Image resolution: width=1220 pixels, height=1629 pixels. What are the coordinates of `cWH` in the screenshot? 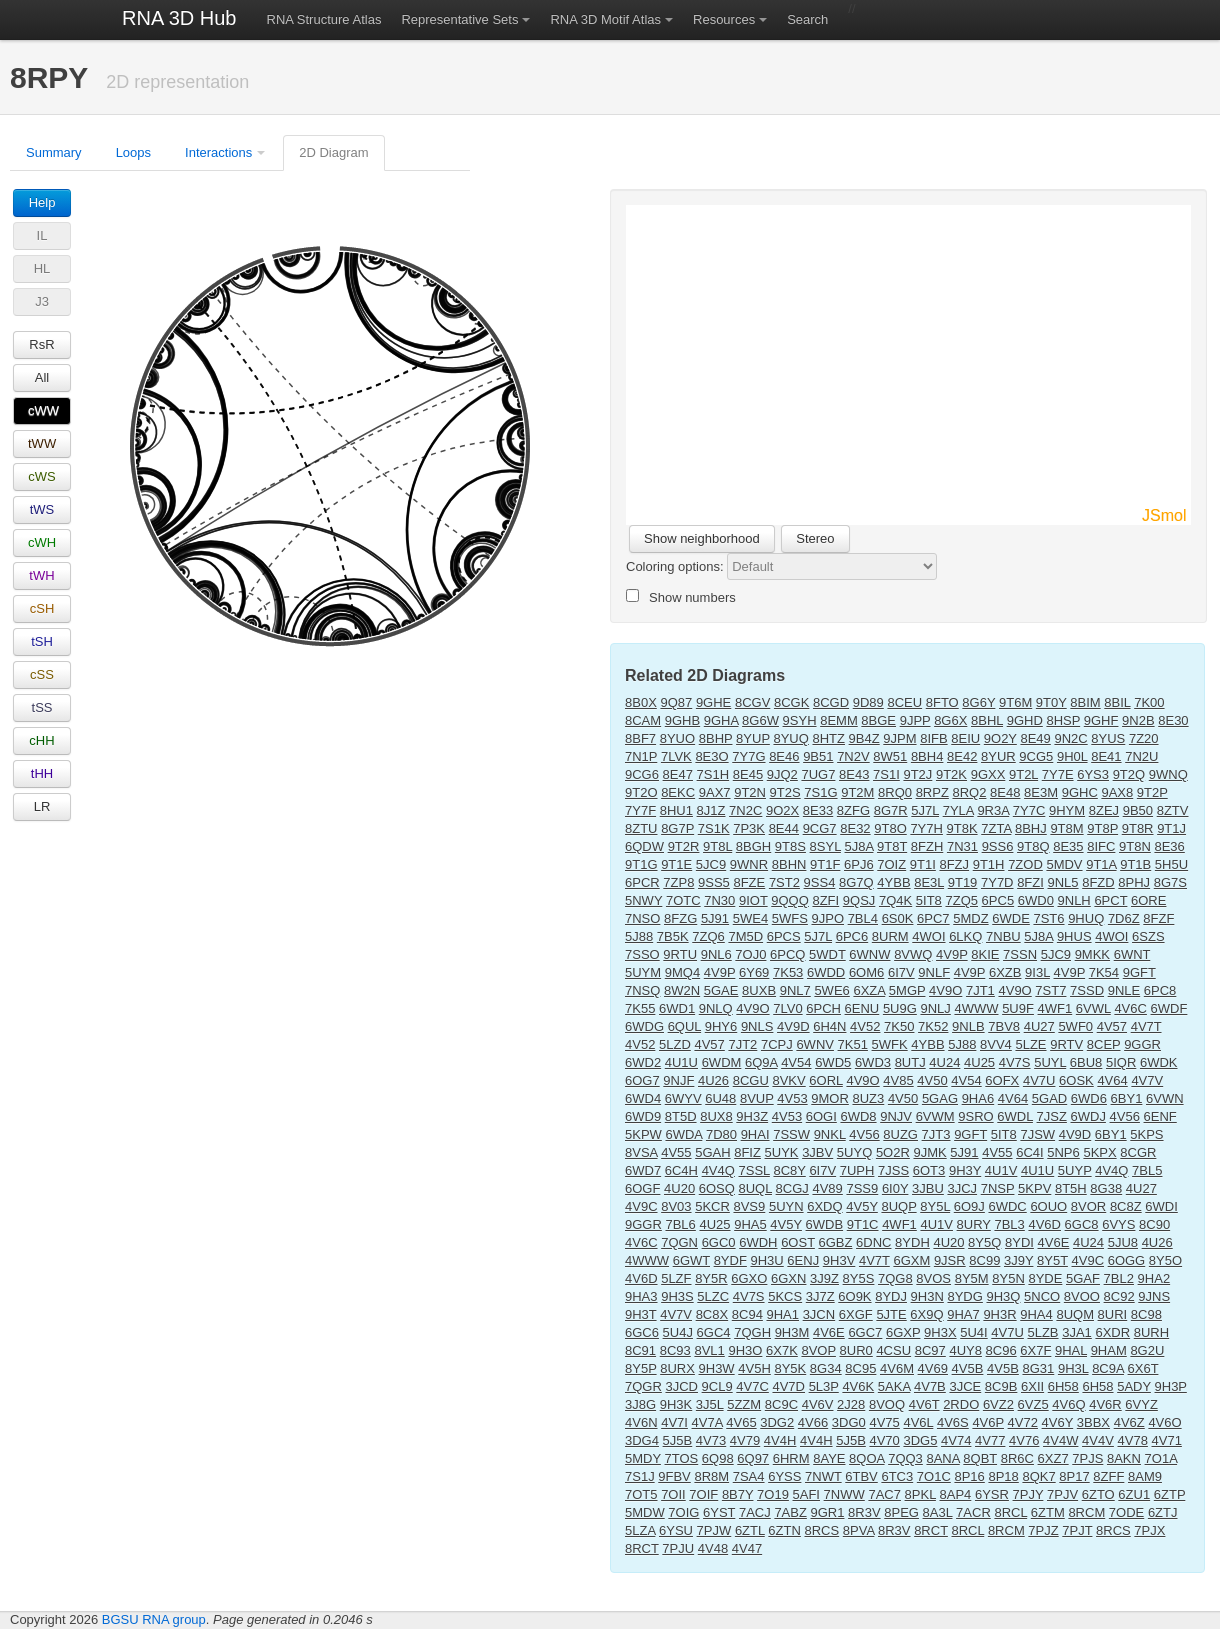 It's located at (42, 542).